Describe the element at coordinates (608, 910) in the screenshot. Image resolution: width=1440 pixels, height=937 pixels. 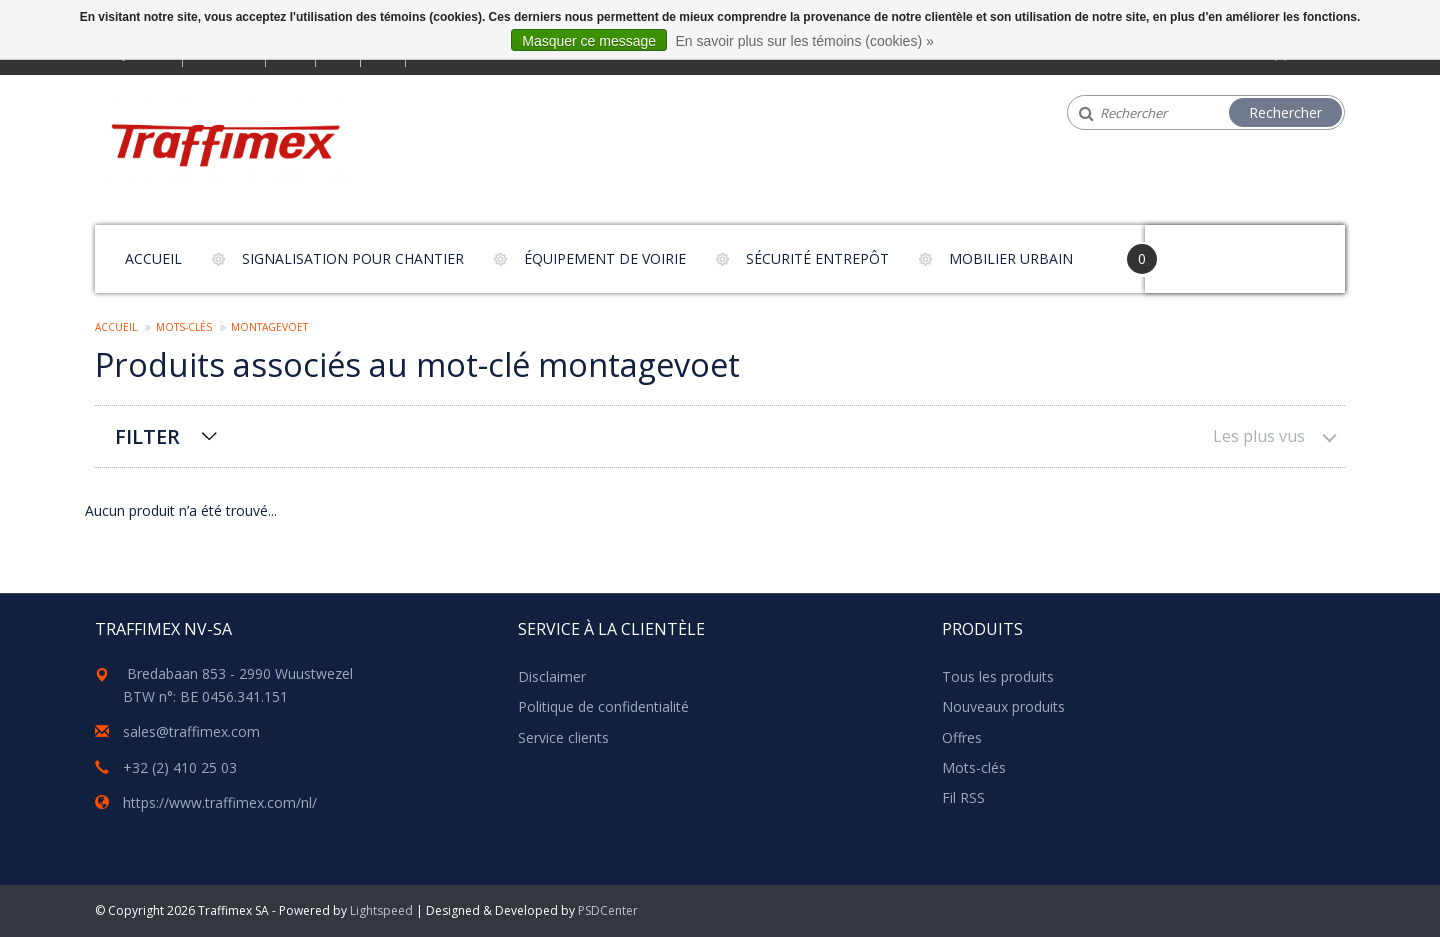
I see `PSDCenter` at that location.